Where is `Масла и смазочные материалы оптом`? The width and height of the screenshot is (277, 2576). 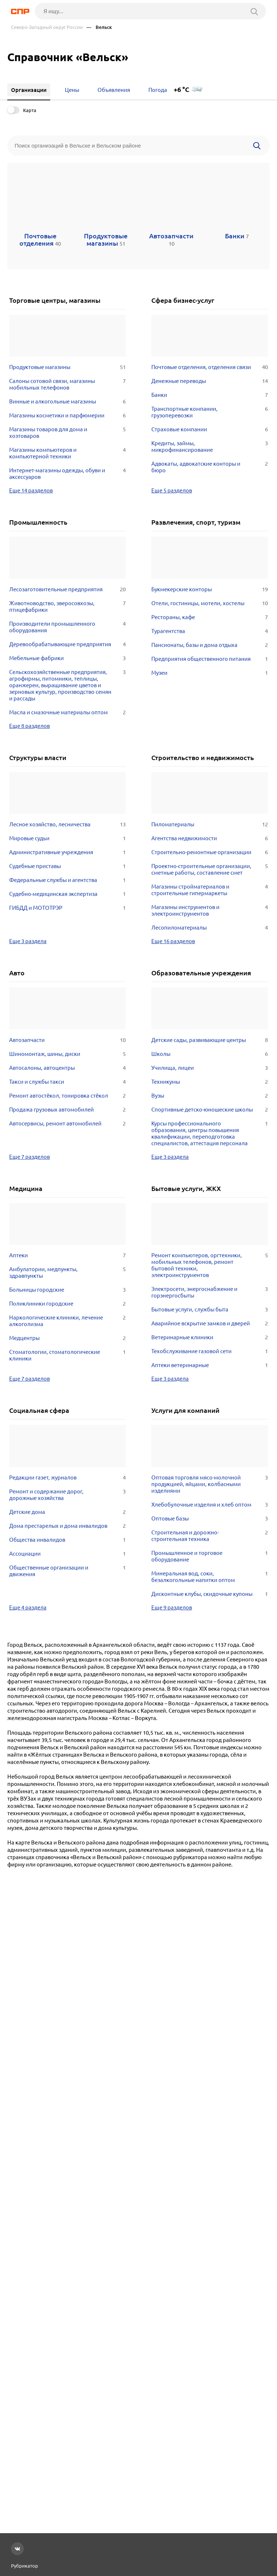
Масла и смазочные материалы оптом is located at coordinates (67, 712).